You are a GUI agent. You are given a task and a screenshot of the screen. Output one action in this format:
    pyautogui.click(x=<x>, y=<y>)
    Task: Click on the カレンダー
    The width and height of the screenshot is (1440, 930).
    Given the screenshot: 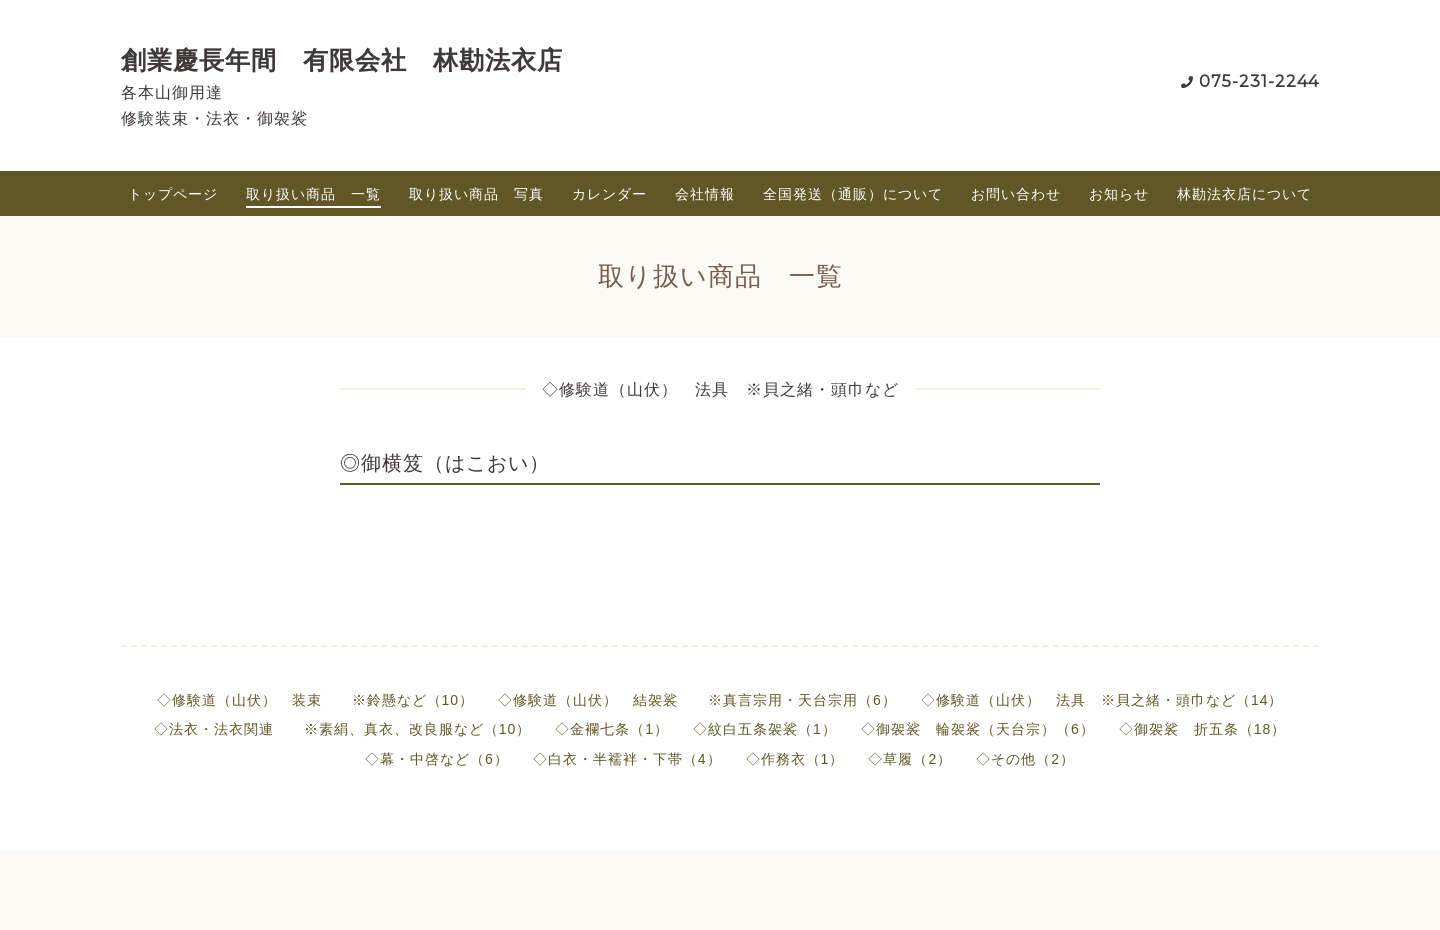 What is the action you would take?
    pyautogui.click(x=609, y=194)
    